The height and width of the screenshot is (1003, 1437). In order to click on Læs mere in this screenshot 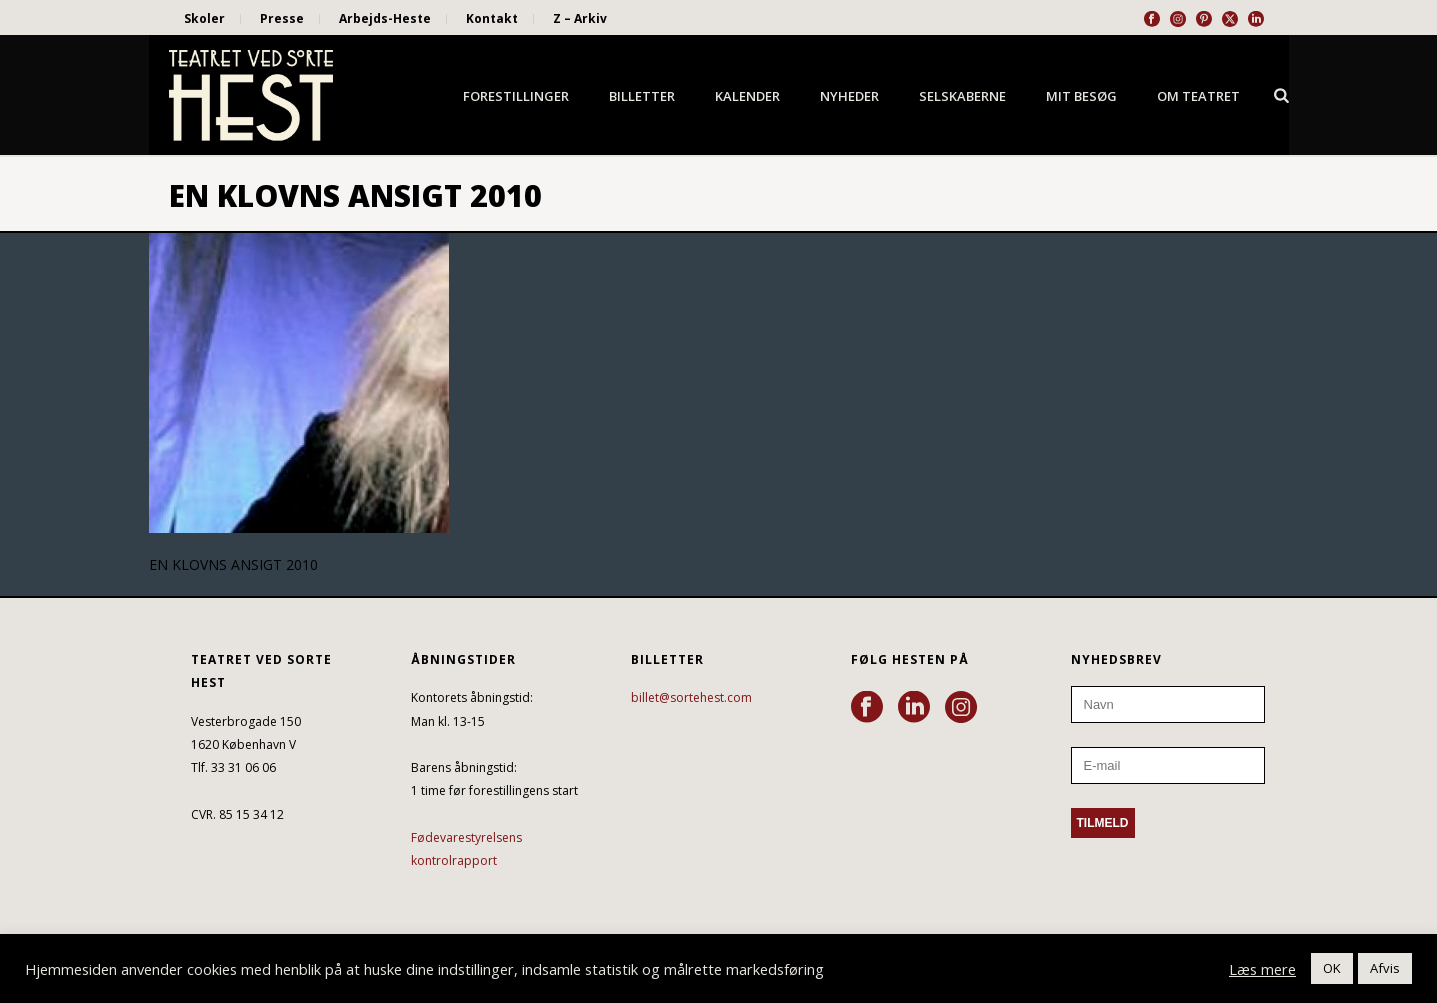, I will do `click(1262, 969)`.